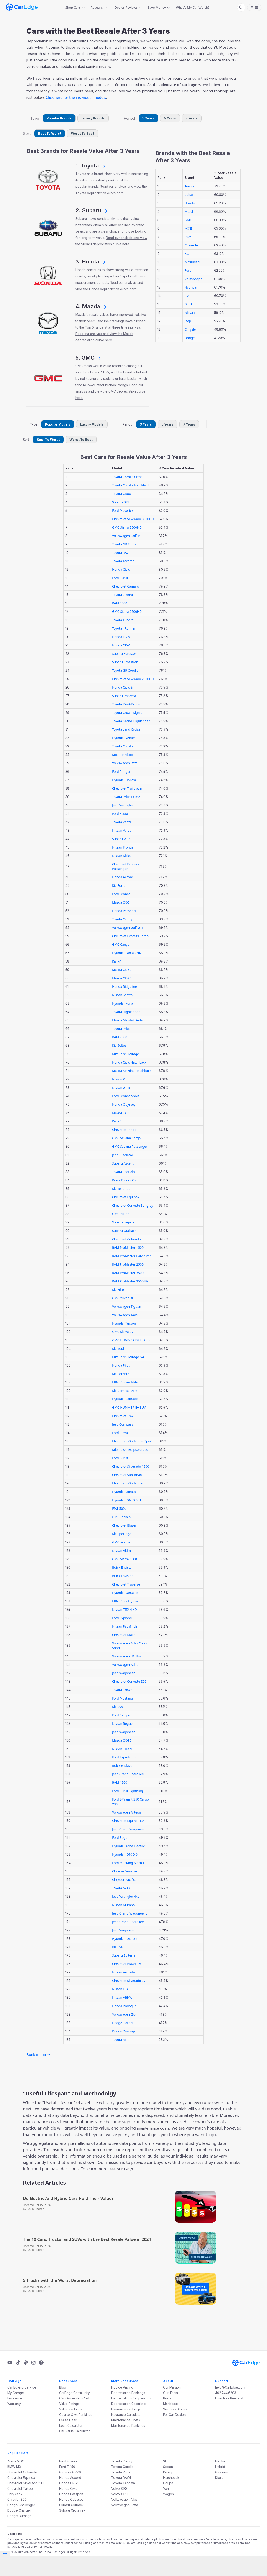 The width and height of the screenshot is (267, 2576). Describe the element at coordinates (125, 670) in the screenshot. I see `Toyota GR Corolla` at that location.